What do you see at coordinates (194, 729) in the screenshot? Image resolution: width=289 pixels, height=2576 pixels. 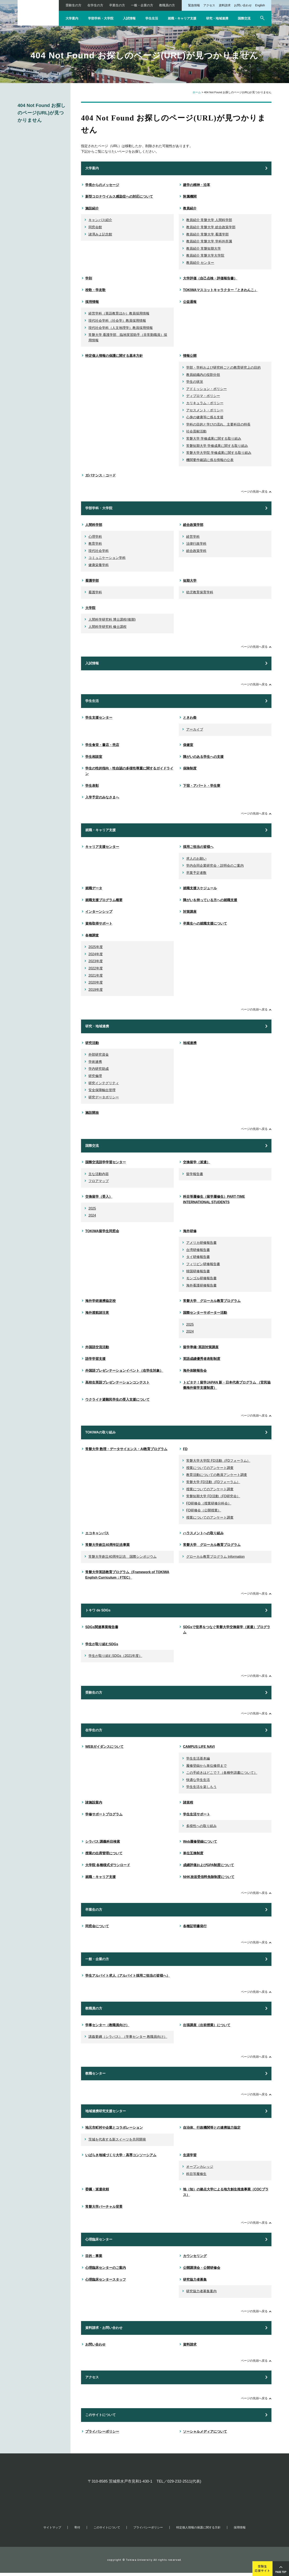 I see `アーカイブ` at bounding box center [194, 729].